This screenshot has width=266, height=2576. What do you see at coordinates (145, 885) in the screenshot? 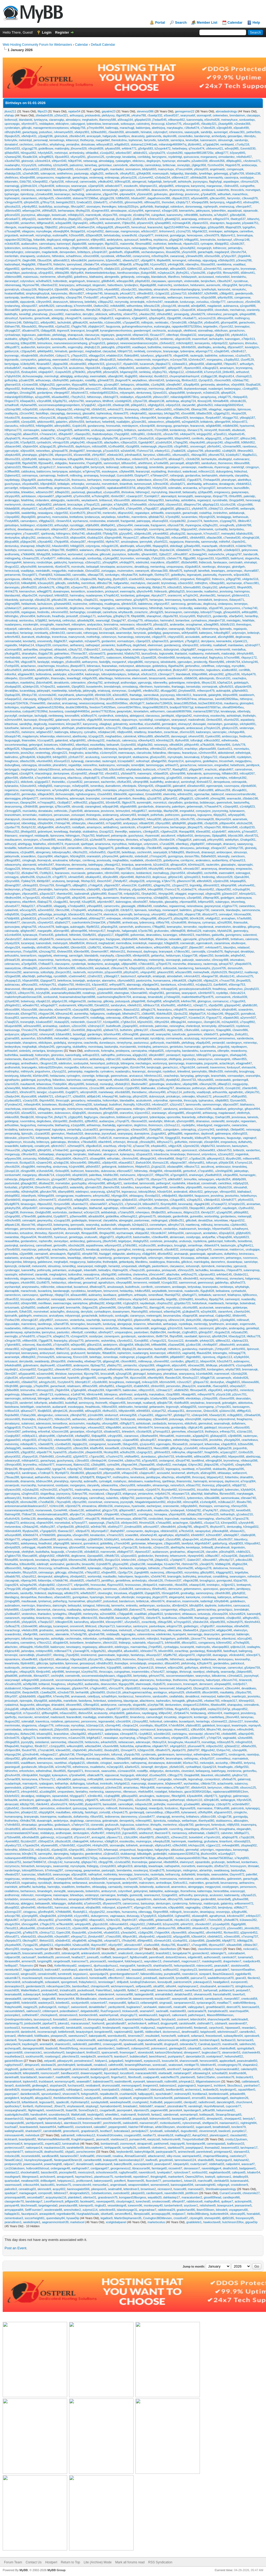
I see `t1ydhlf281` at bounding box center [145, 885].